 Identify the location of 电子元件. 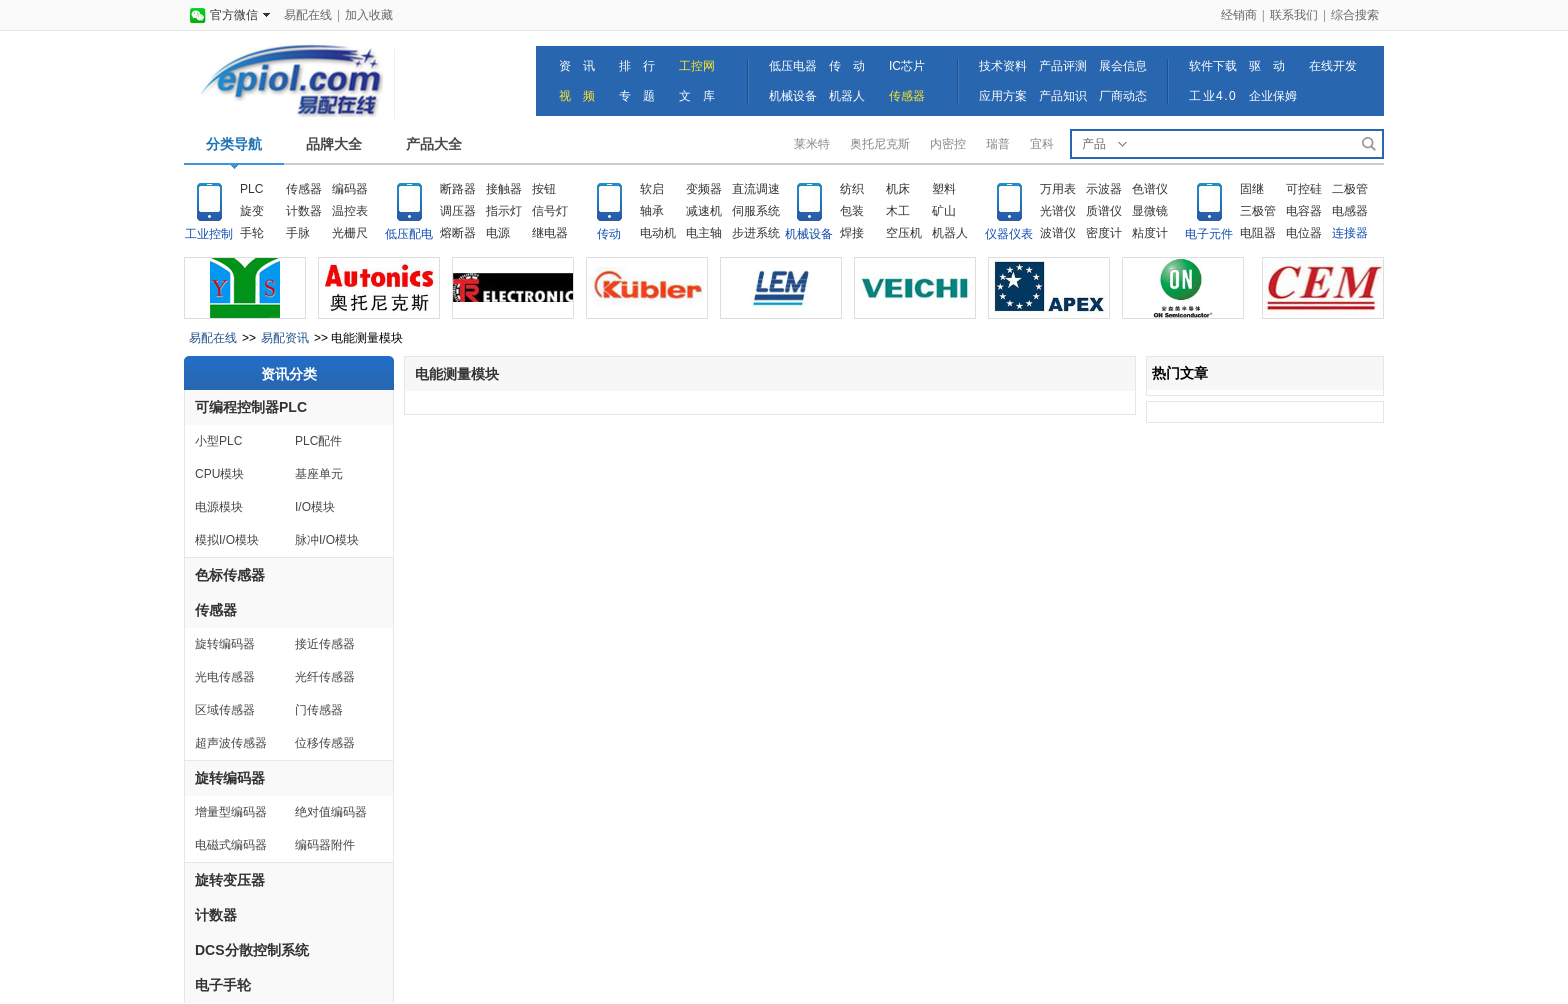
(1209, 234).